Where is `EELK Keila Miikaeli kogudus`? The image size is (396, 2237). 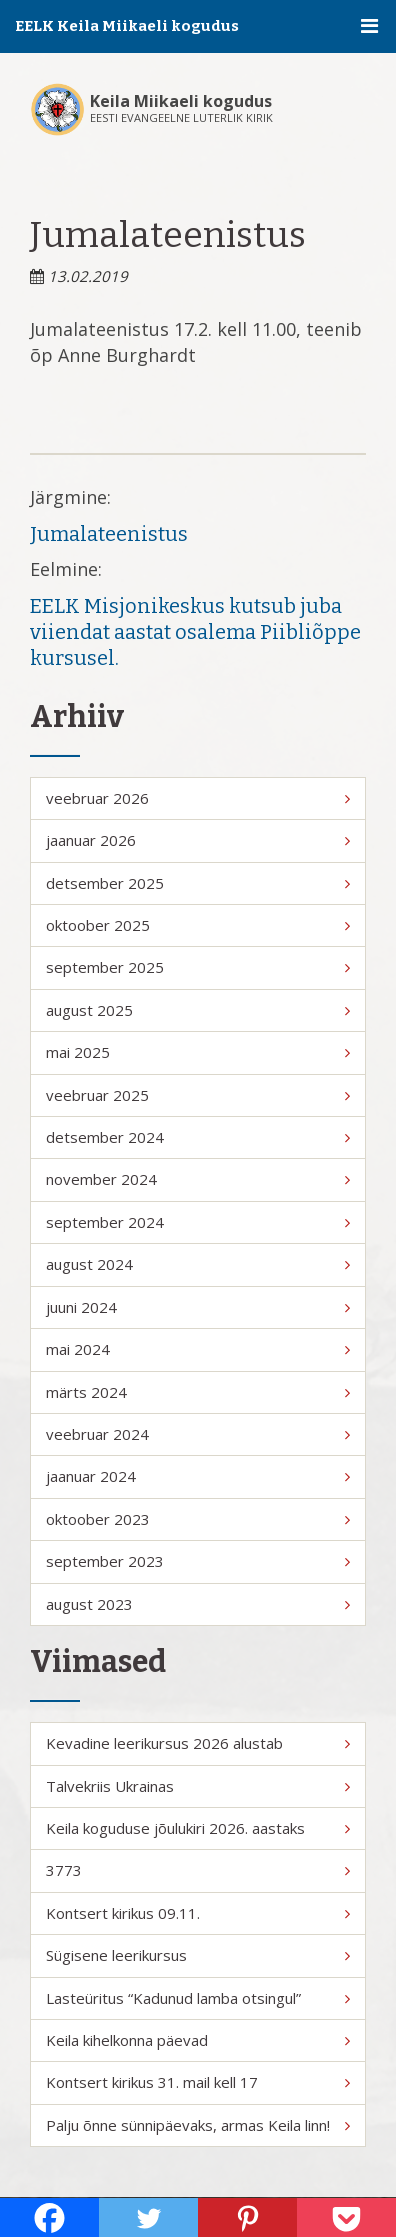
EELK Keila Miikaeli kogudus is located at coordinates (127, 26).